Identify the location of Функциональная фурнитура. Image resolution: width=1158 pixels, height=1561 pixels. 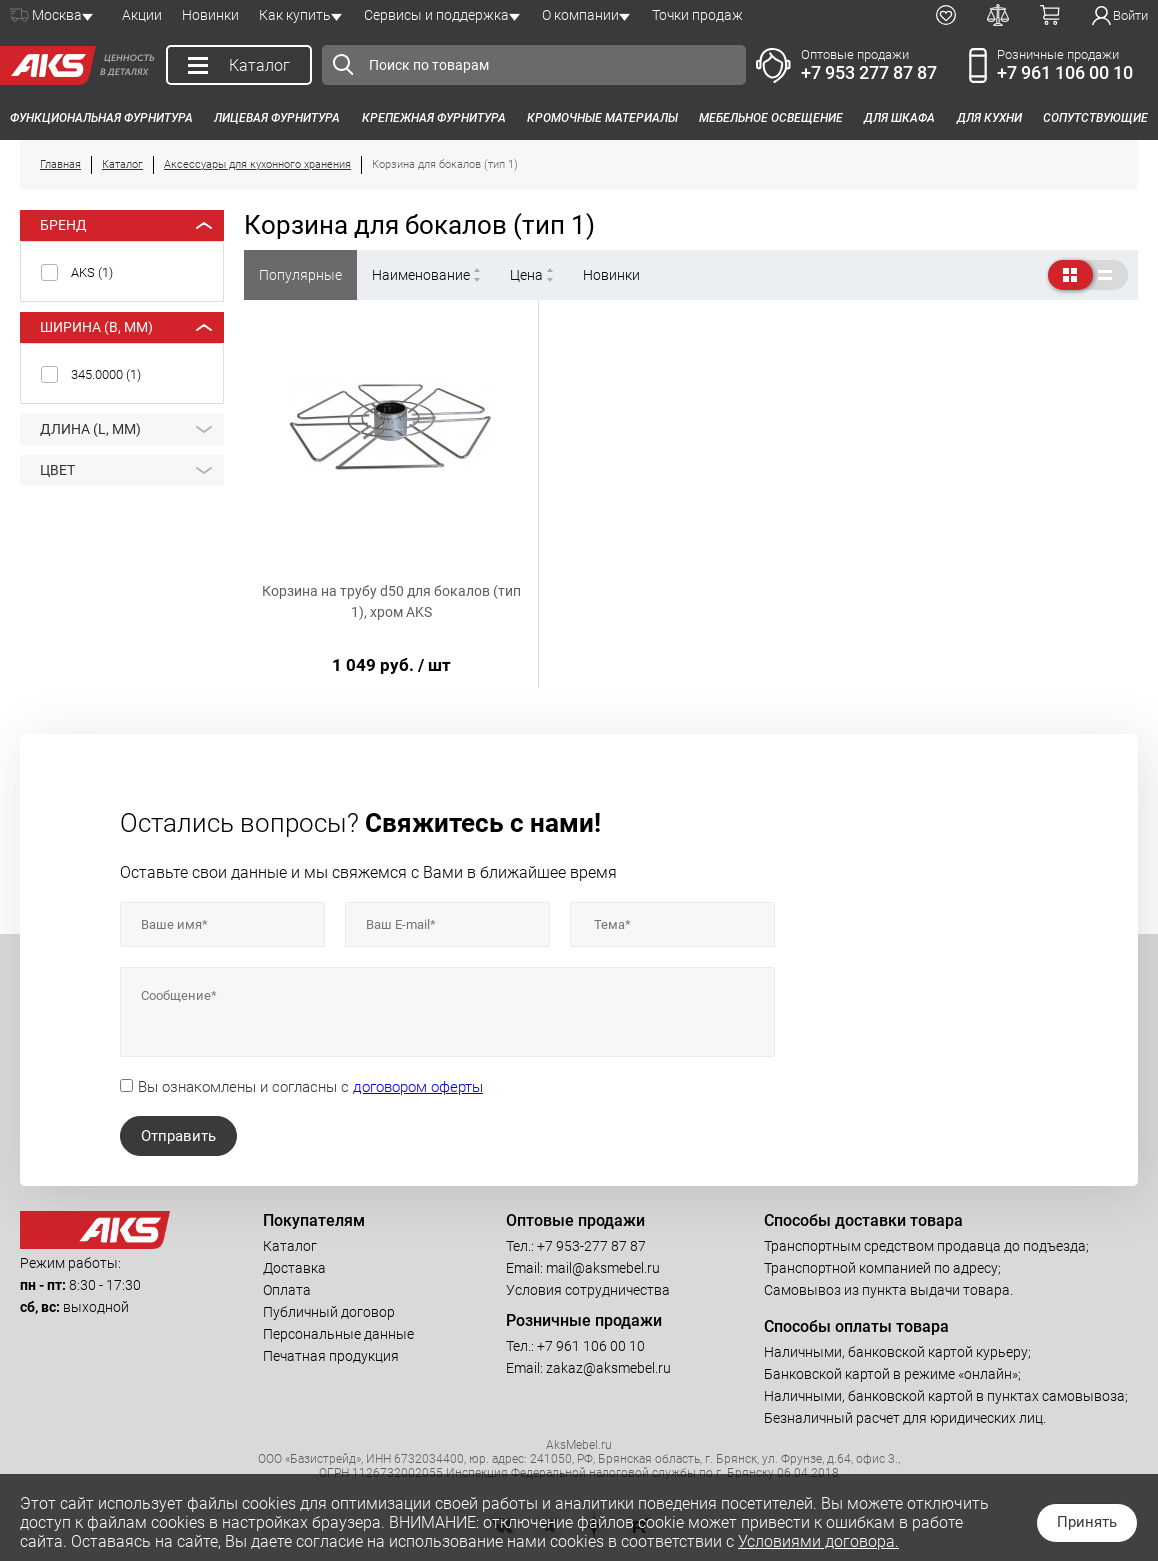
(101, 118).